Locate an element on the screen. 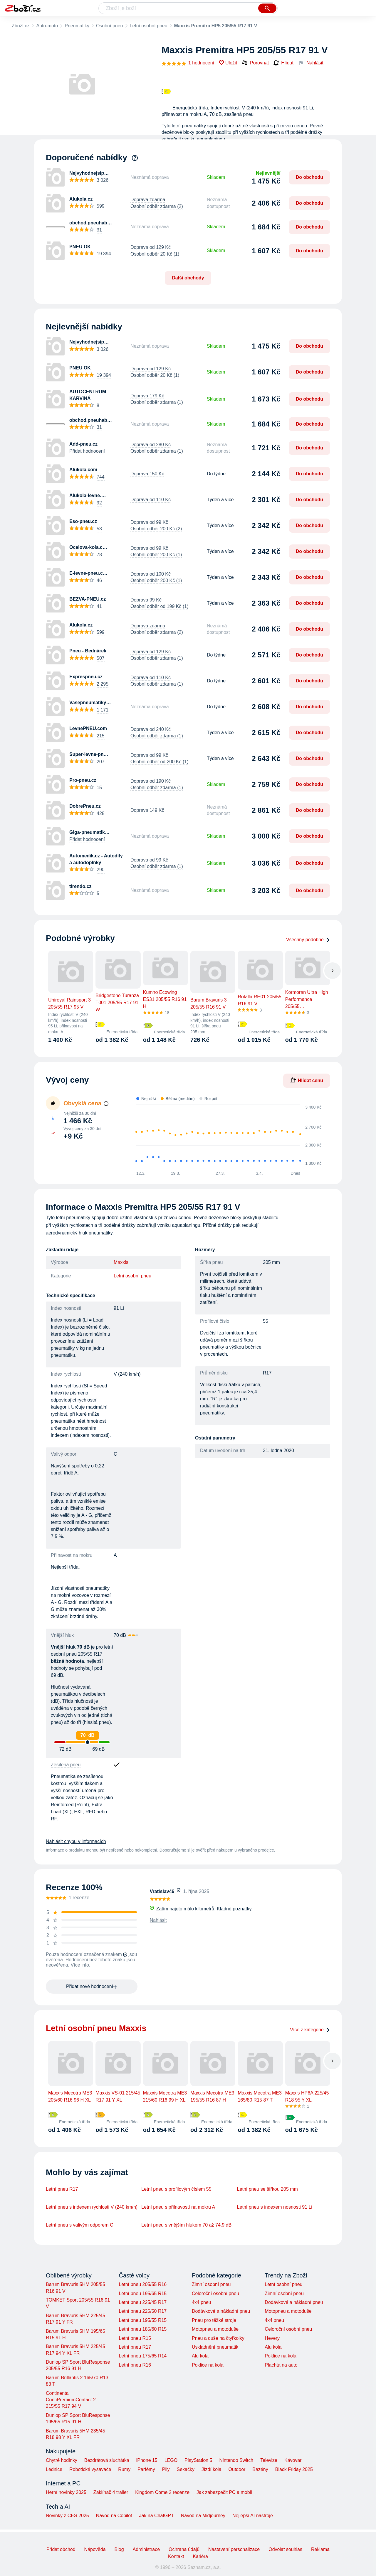  Kingdom Come 2 recenze is located at coordinates (162, 2492).